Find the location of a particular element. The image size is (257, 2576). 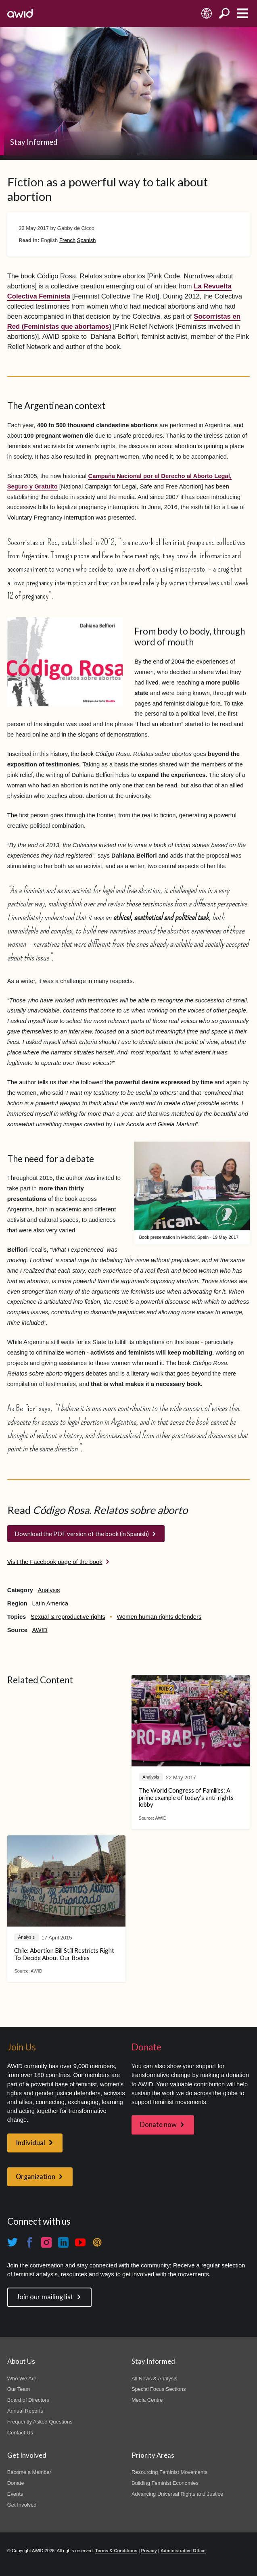

Annual Reports is located at coordinates (25, 2411).